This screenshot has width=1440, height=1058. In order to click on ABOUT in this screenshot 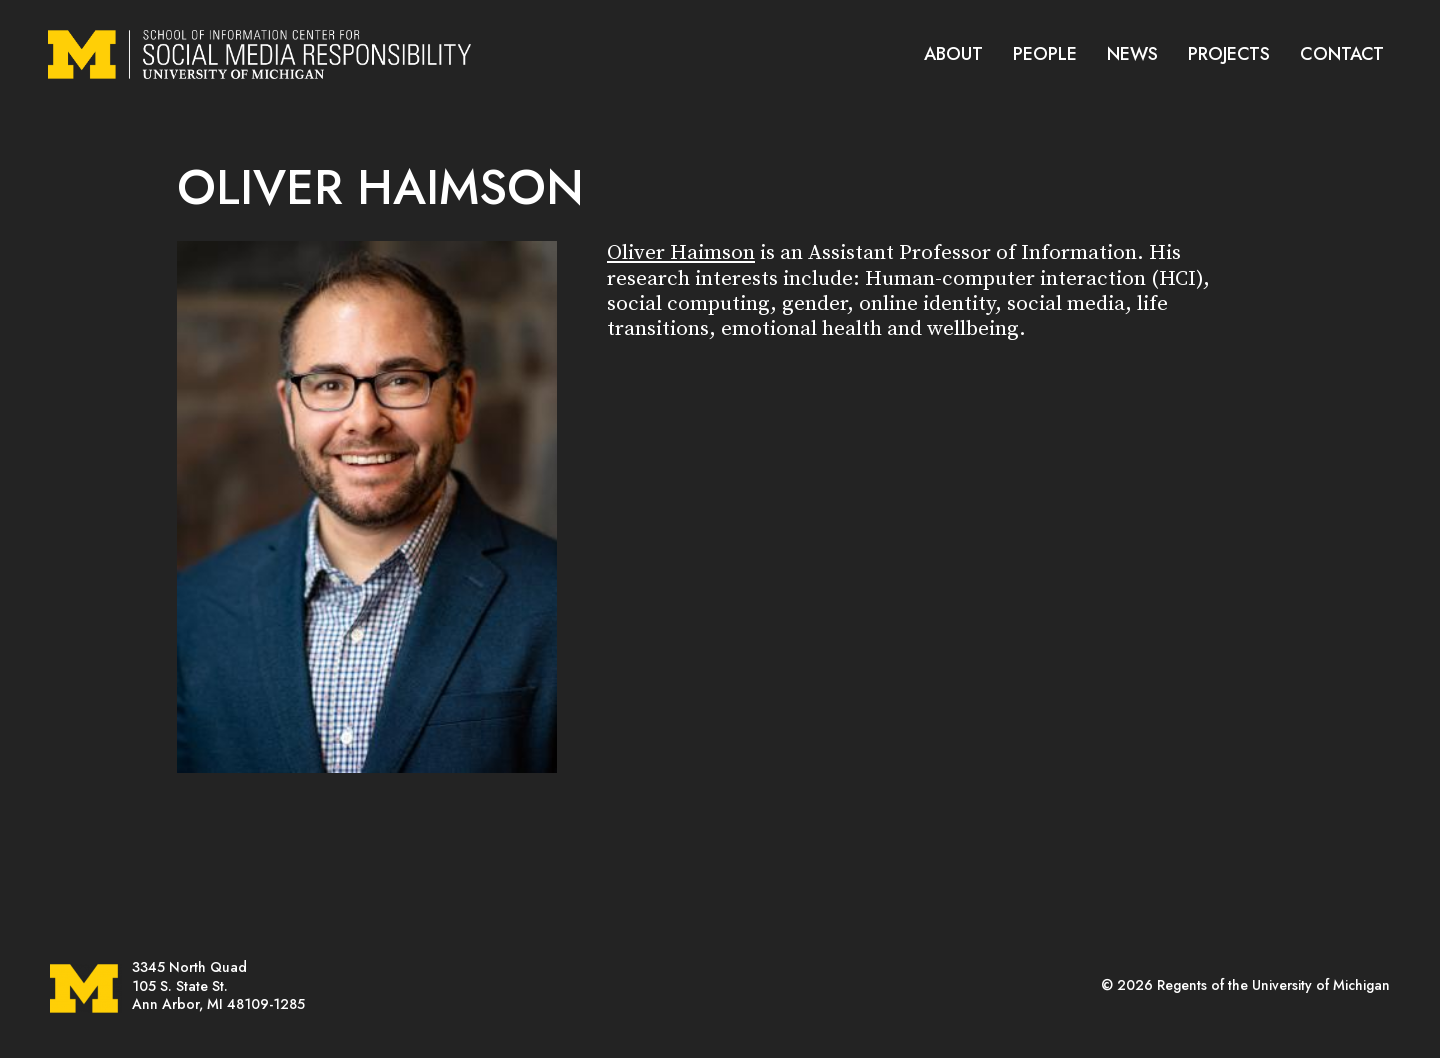, I will do `click(953, 54)`.